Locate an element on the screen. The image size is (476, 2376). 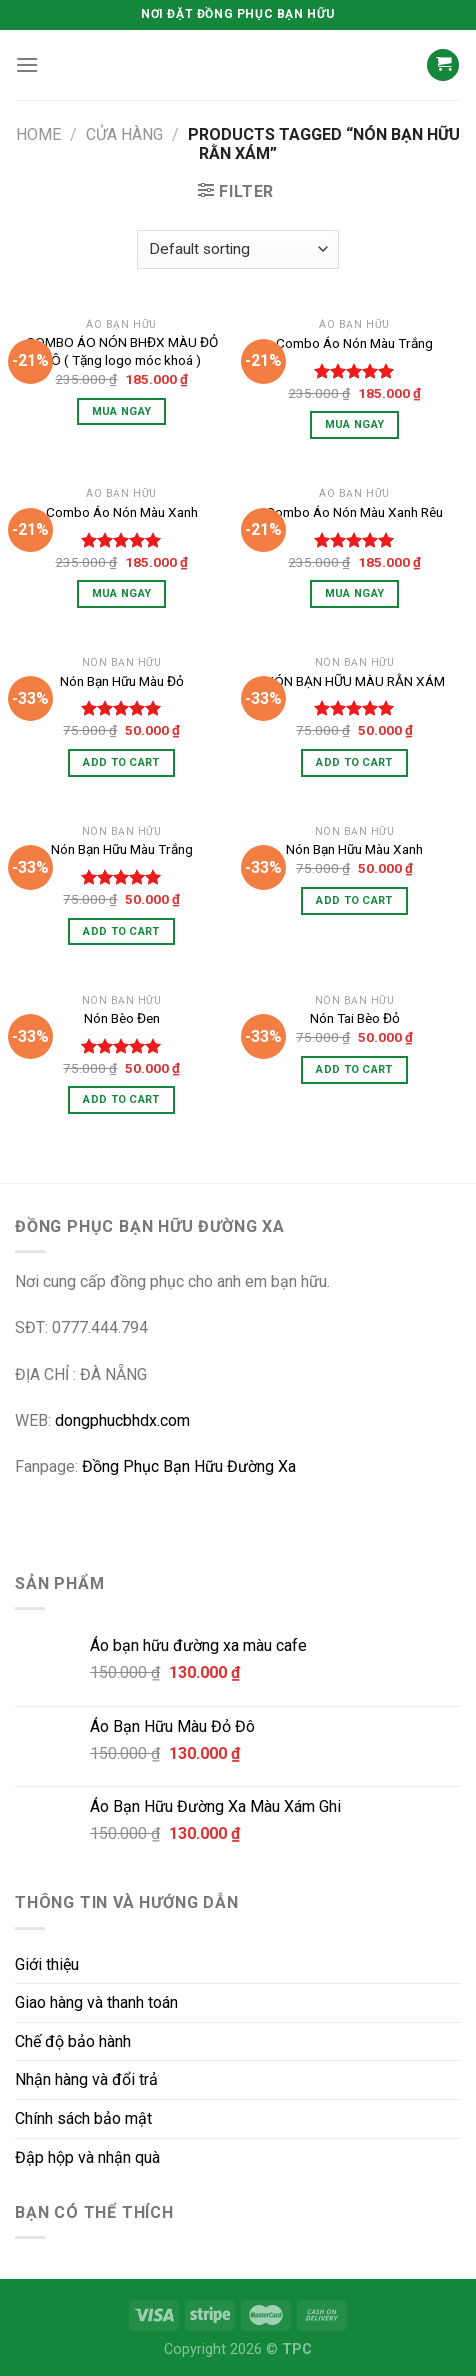
CỬA HÀNG is located at coordinates (124, 134).